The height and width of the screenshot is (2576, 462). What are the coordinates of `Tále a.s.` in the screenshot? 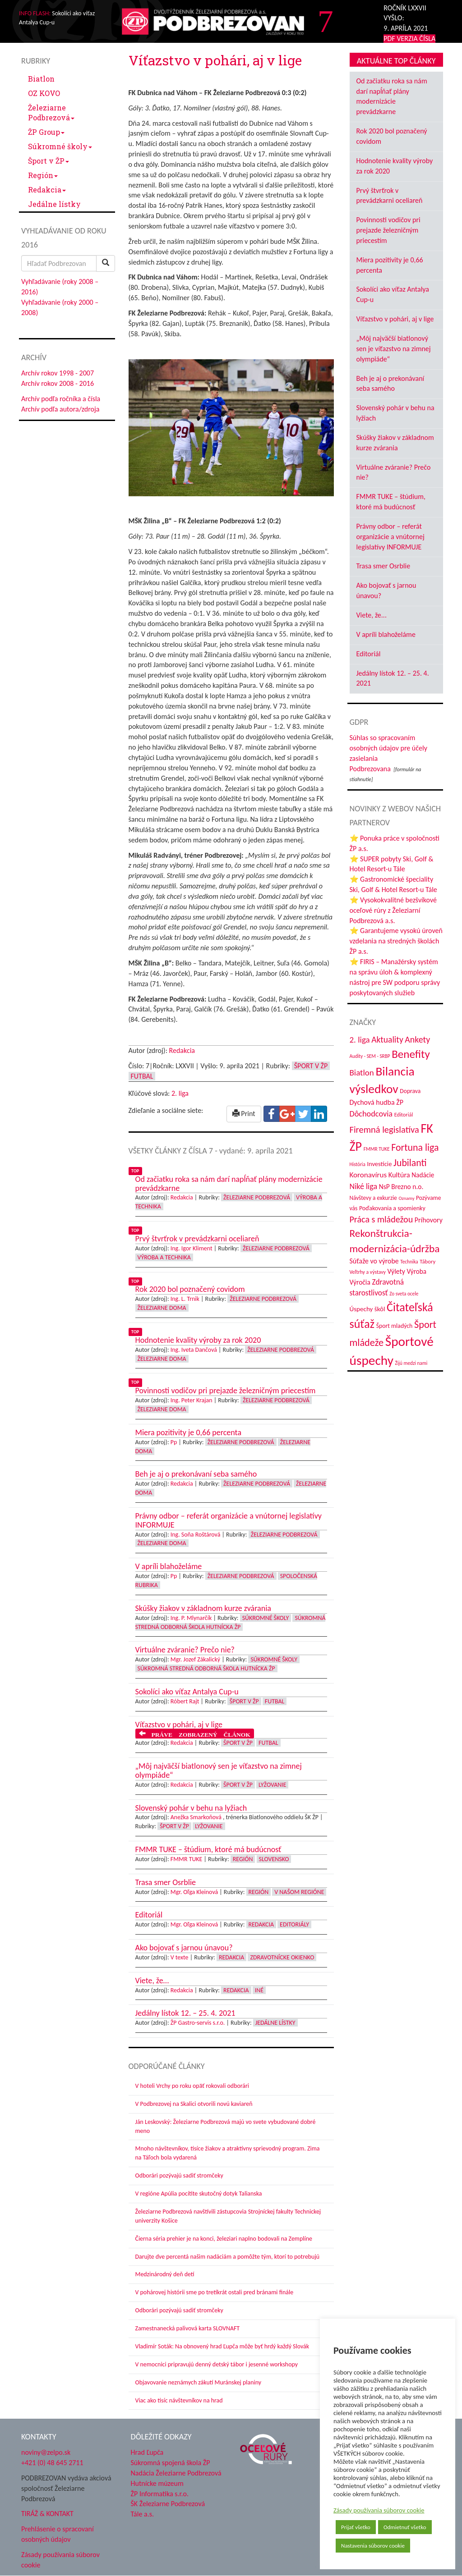 It's located at (142, 2514).